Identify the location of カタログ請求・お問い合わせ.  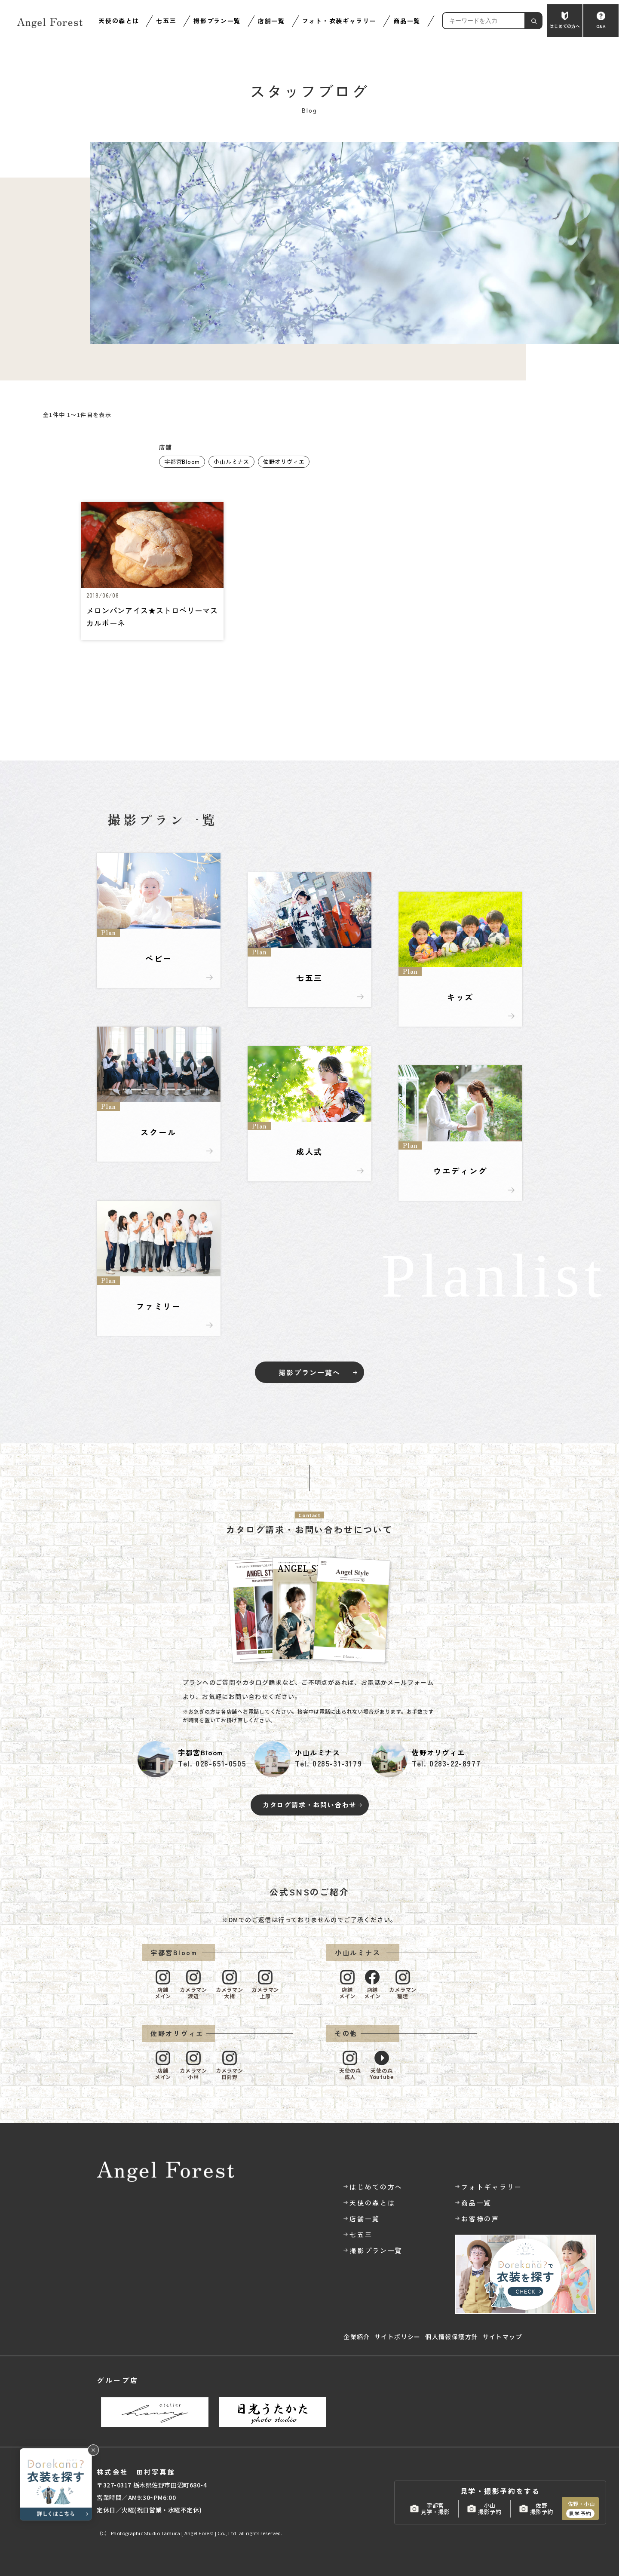
(309, 1804).